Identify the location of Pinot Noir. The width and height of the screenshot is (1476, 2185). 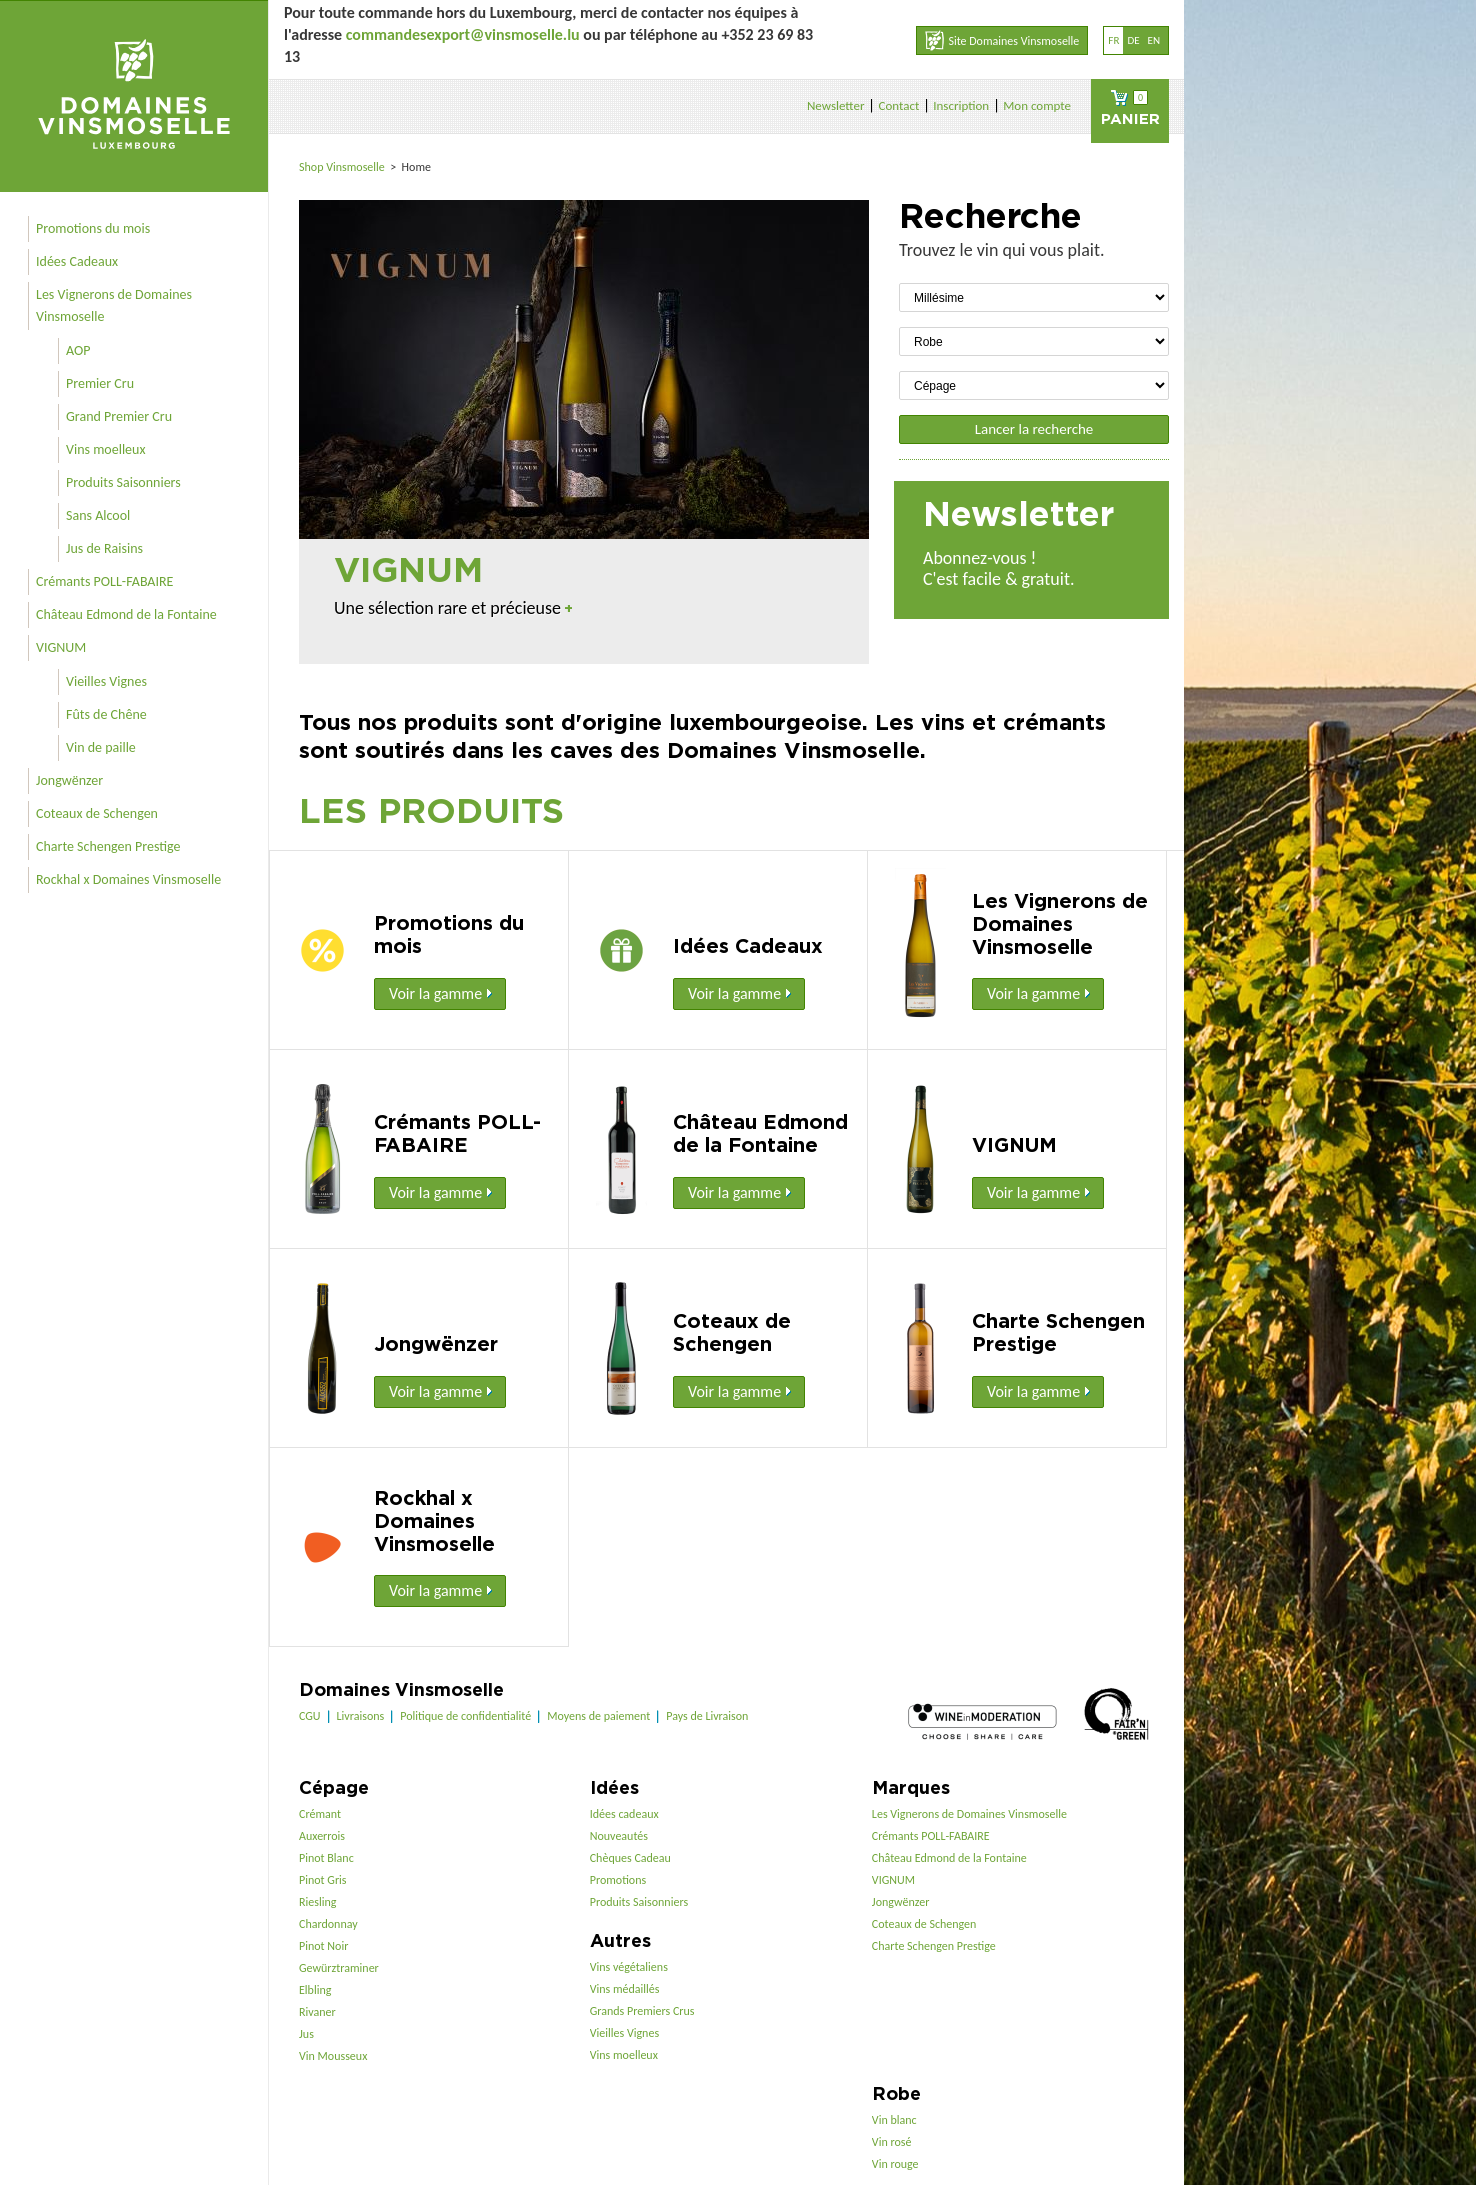
(323, 1946).